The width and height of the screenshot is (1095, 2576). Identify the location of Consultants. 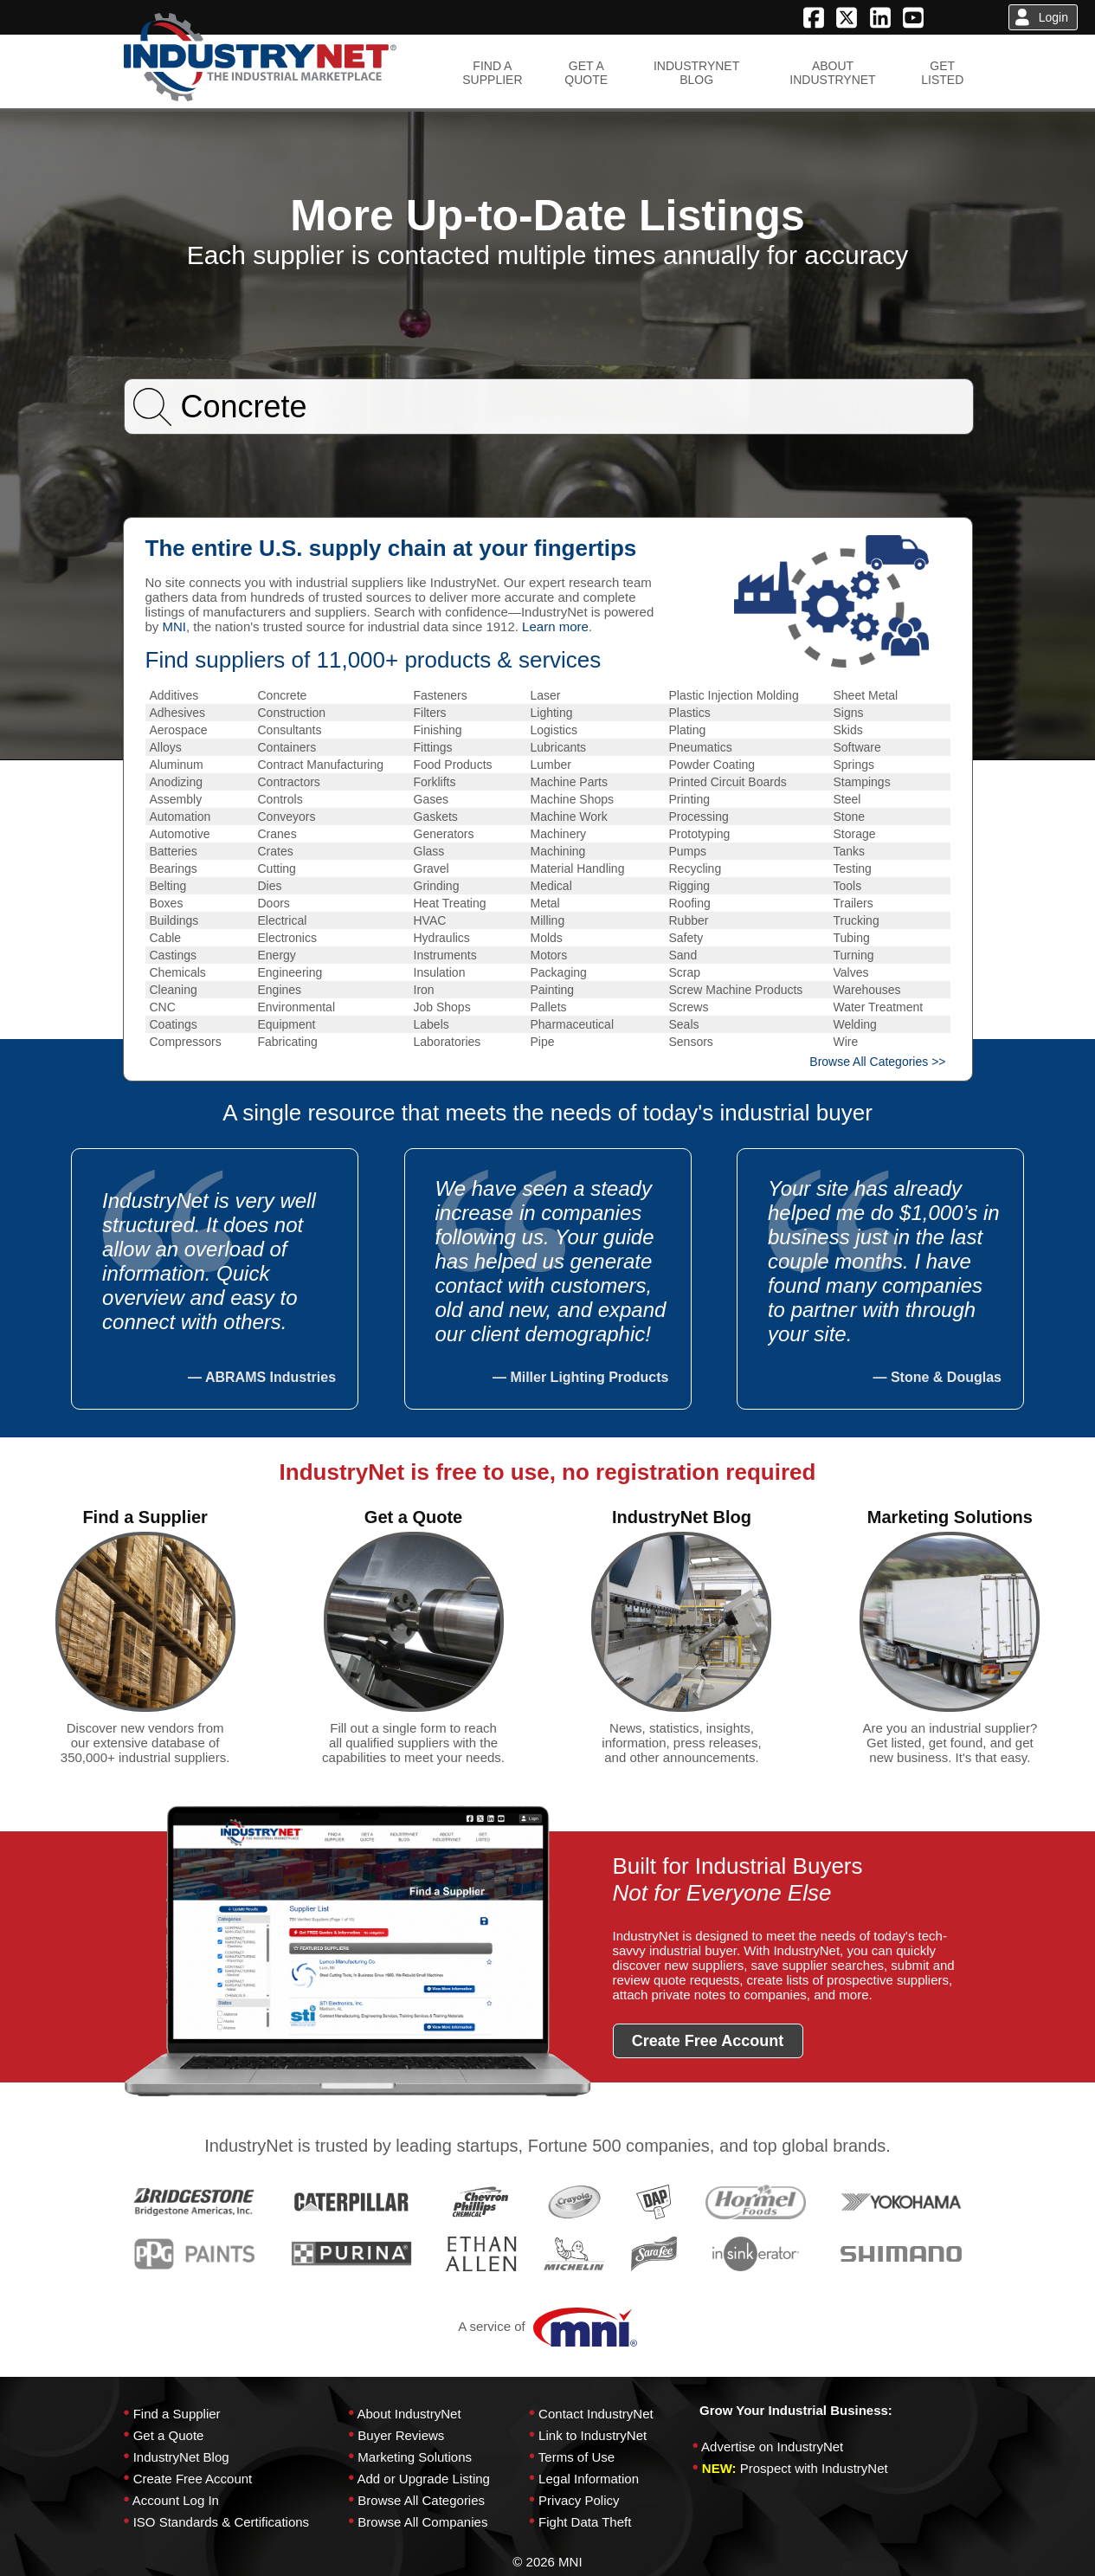
(290, 730).